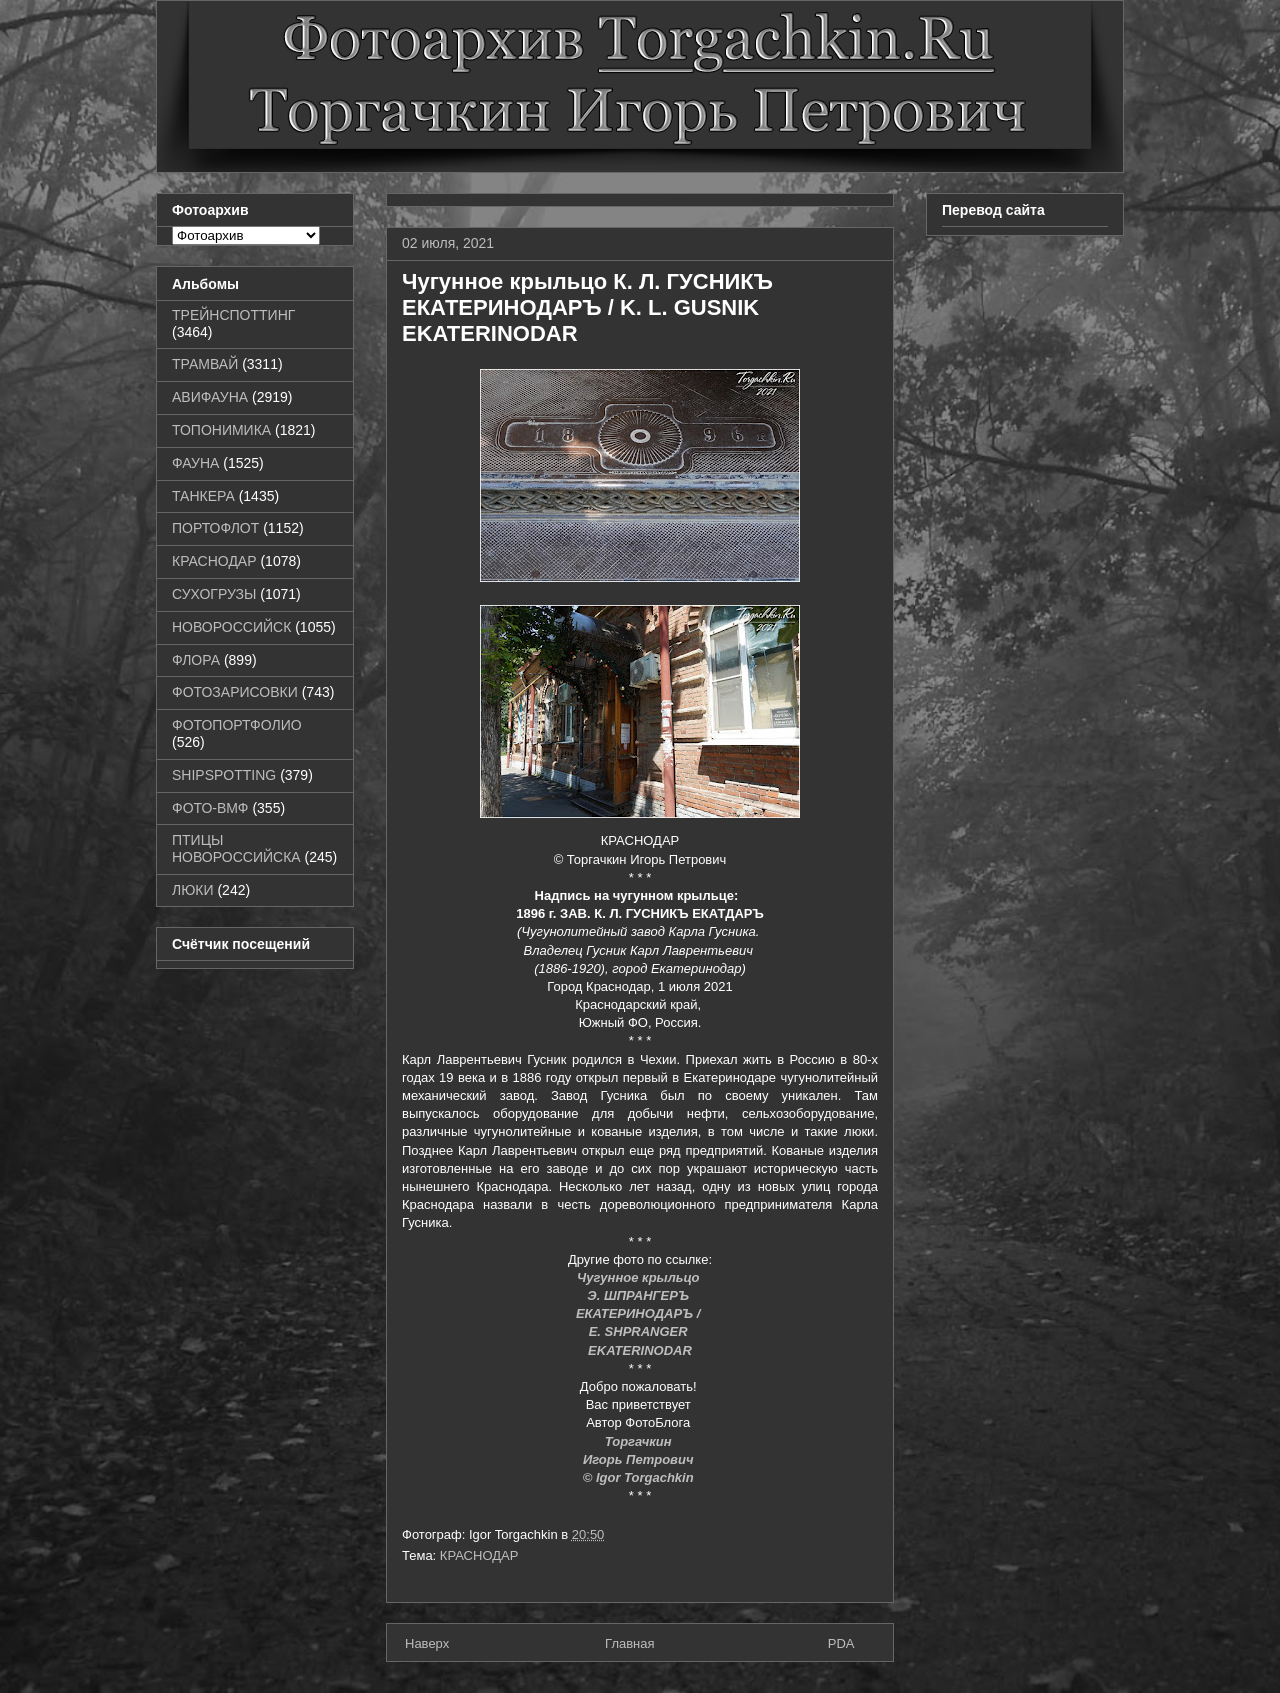 This screenshot has height=1693, width=1280. I want to click on ФОТОЗАРИСОВКИ, so click(235, 692).